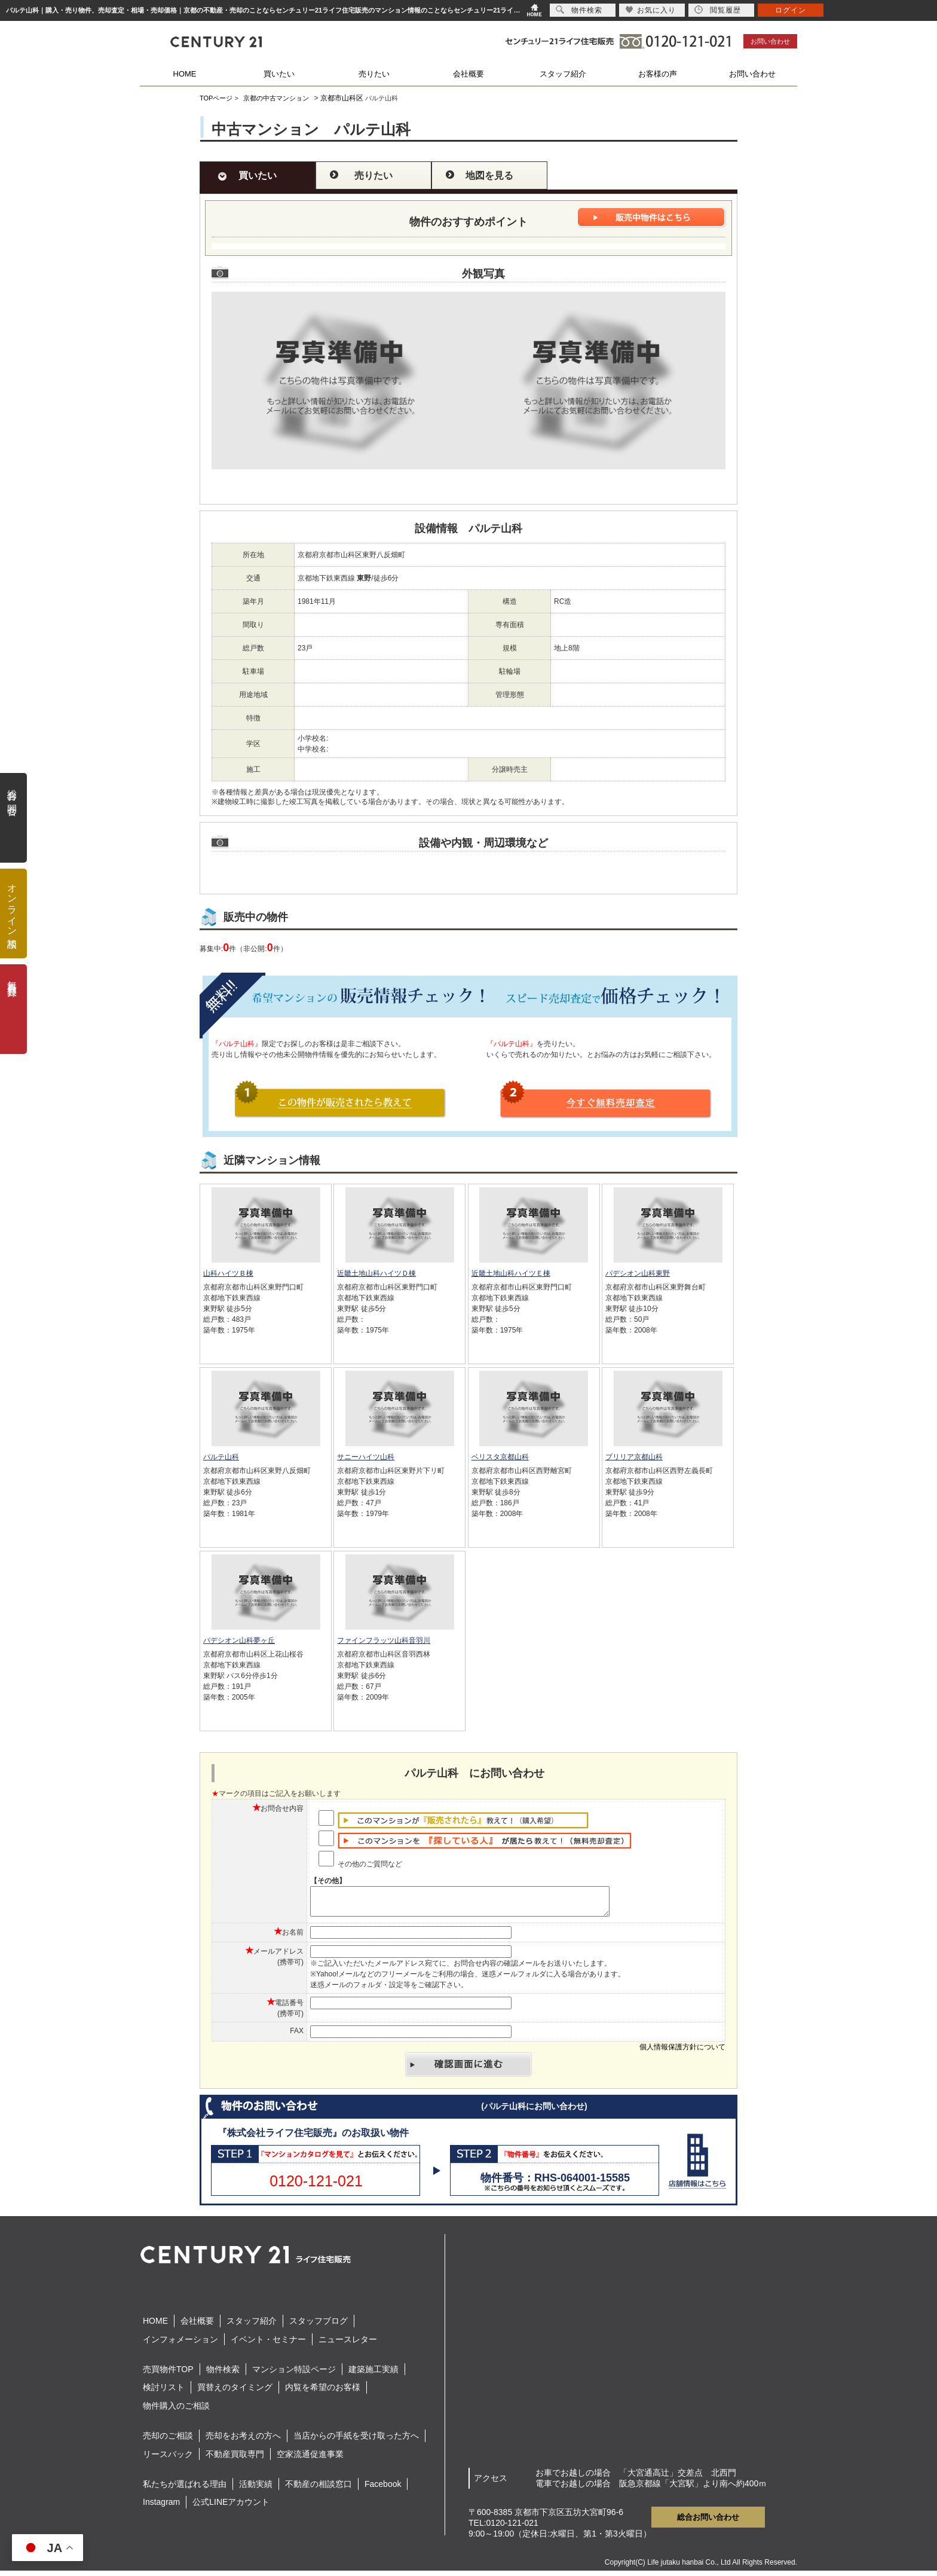 The height and width of the screenshot is (2576, 937). What do you see at coordinates (255, 2489) in the screenshot?
I see `活動実績` at bounding box center [255, 2489].